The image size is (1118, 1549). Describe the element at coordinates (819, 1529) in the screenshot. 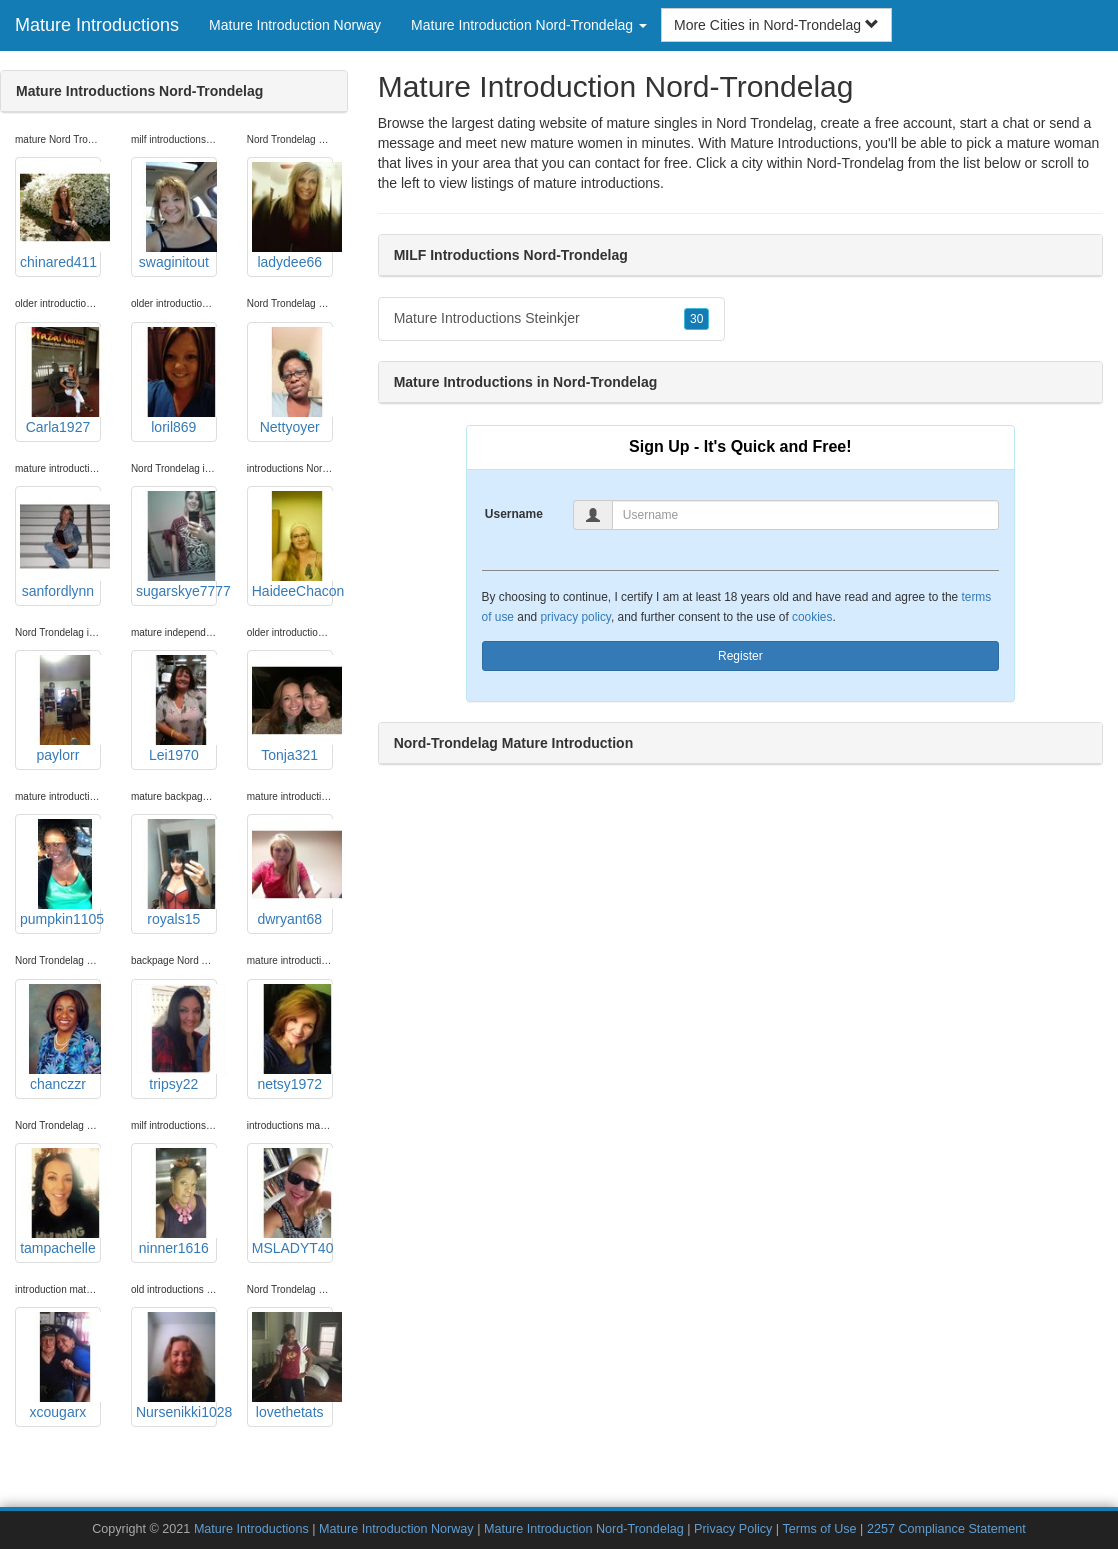

I see `Terms of Use` at that location.